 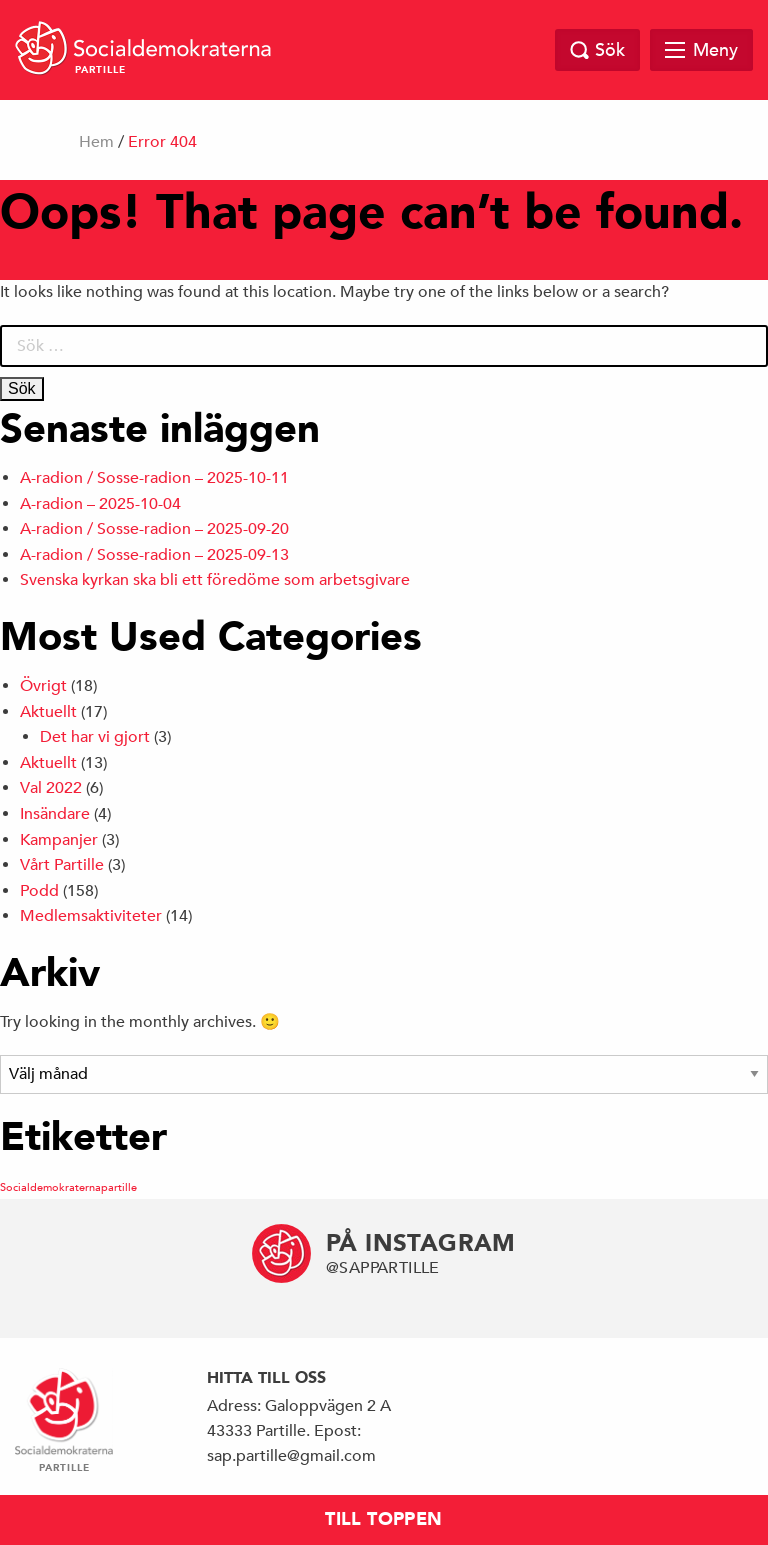 I want to click on Socialdemokraternapartille [Socialdemokraternapartille (1 objekt)], so click(x=68, y=1186).